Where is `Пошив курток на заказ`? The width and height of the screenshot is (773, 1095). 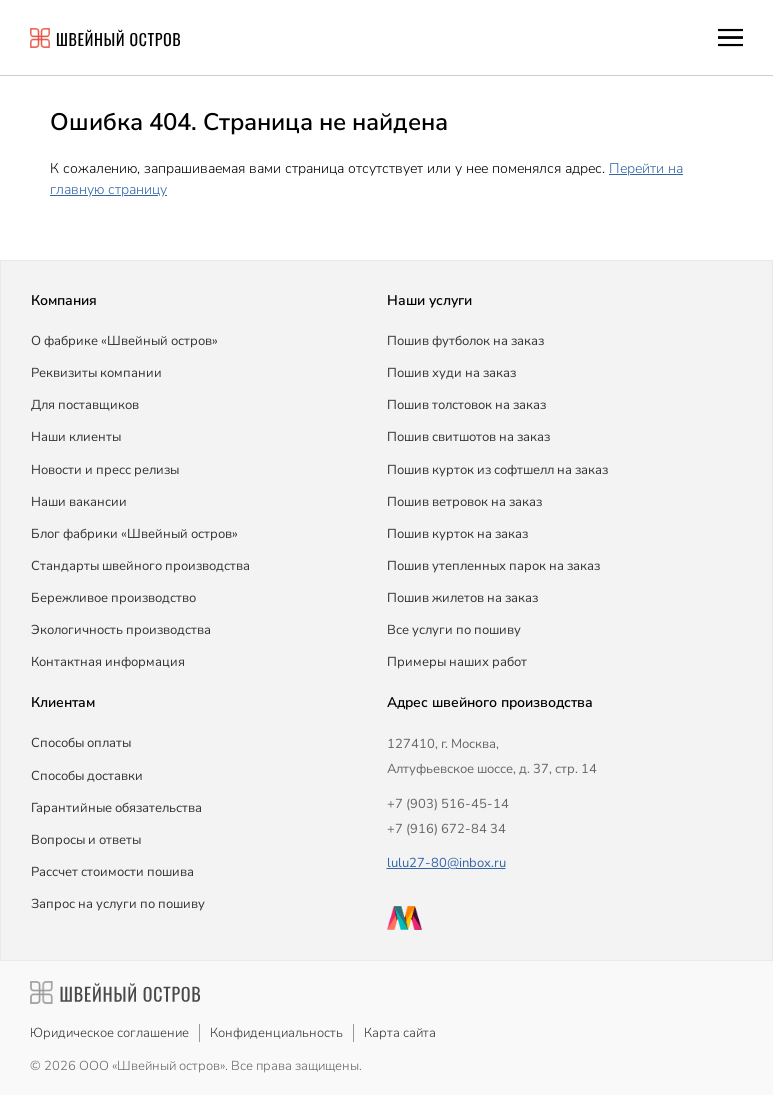
Пошив курток на заказ is located at coordinates (457, 534).